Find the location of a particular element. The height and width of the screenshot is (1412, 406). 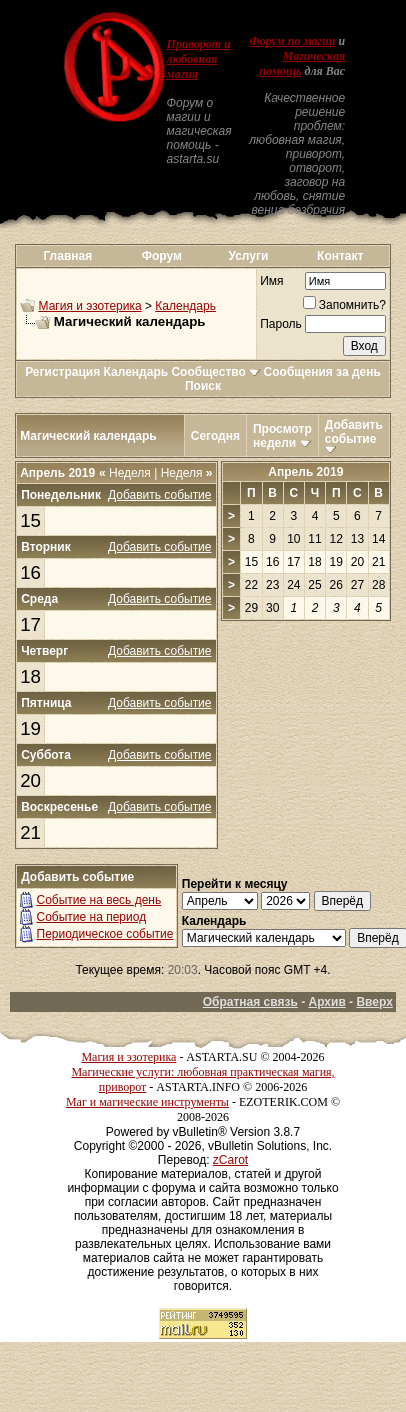

Пароль is located at coordinates (281, 324).